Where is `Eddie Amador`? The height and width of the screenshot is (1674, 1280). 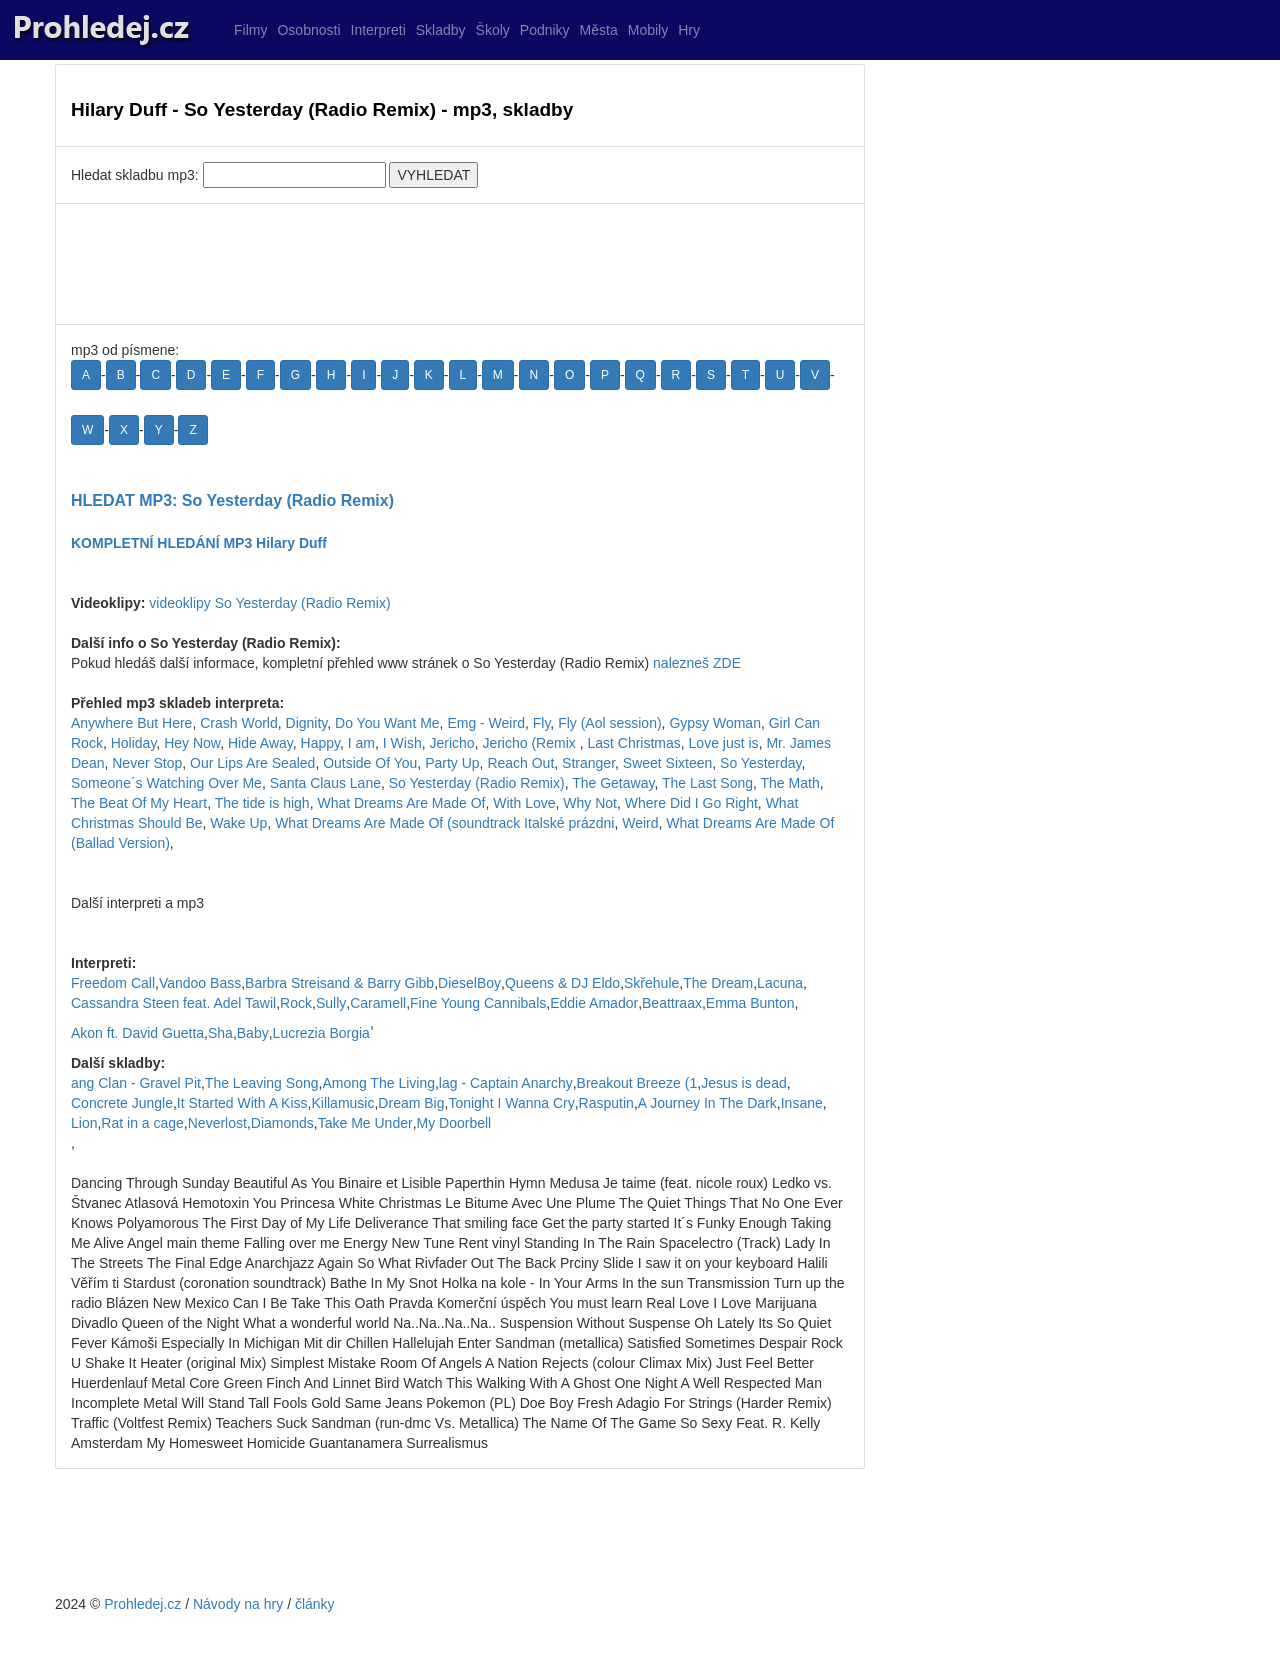
Eddie Amador is located at coordinates (594, 1003).